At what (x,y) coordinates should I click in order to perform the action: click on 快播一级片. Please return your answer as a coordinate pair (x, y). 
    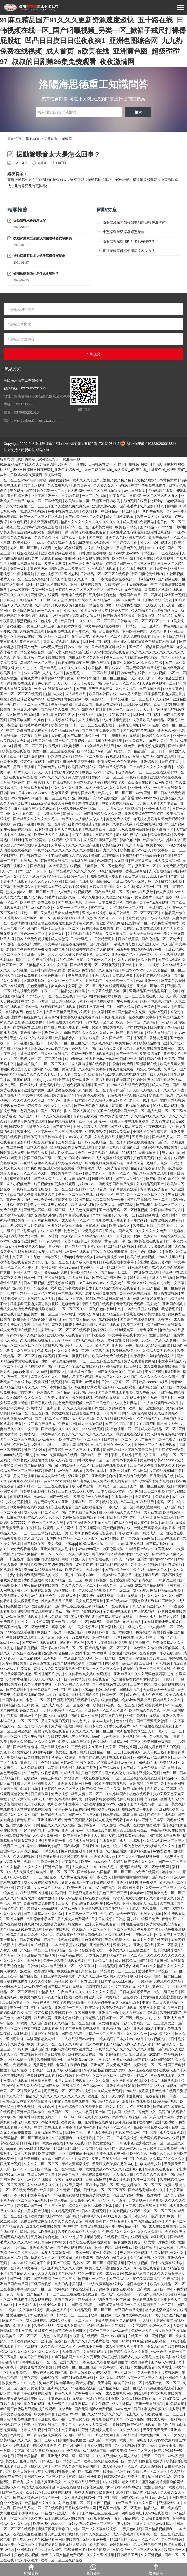
    Looking at the image, I should click on (57, 934).